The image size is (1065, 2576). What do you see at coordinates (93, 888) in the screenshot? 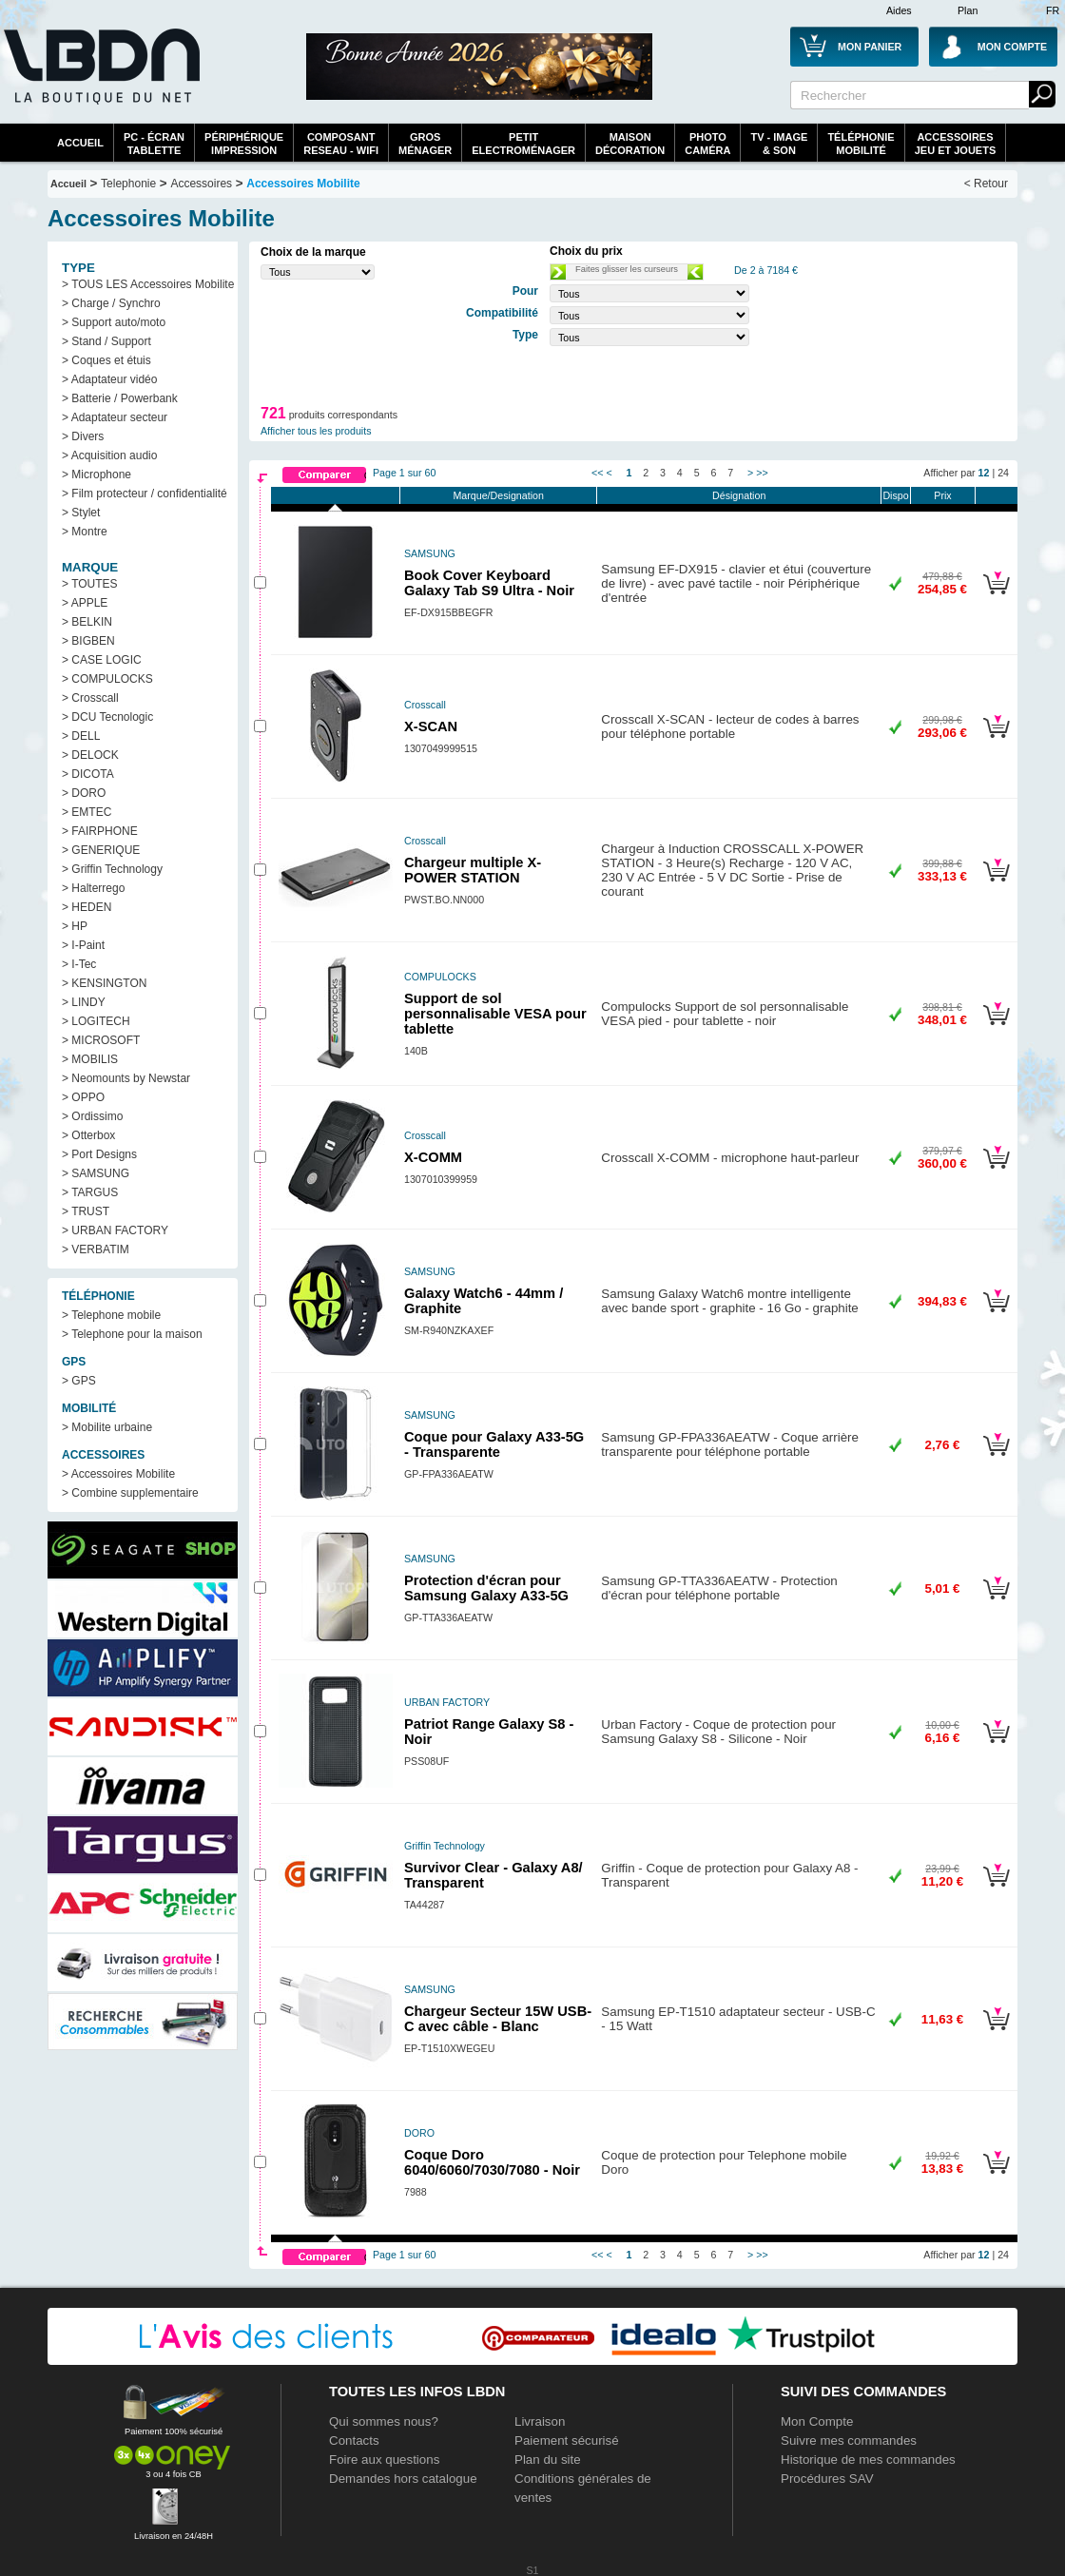
I see `> Halterrego` at bounding box center [93, 888].